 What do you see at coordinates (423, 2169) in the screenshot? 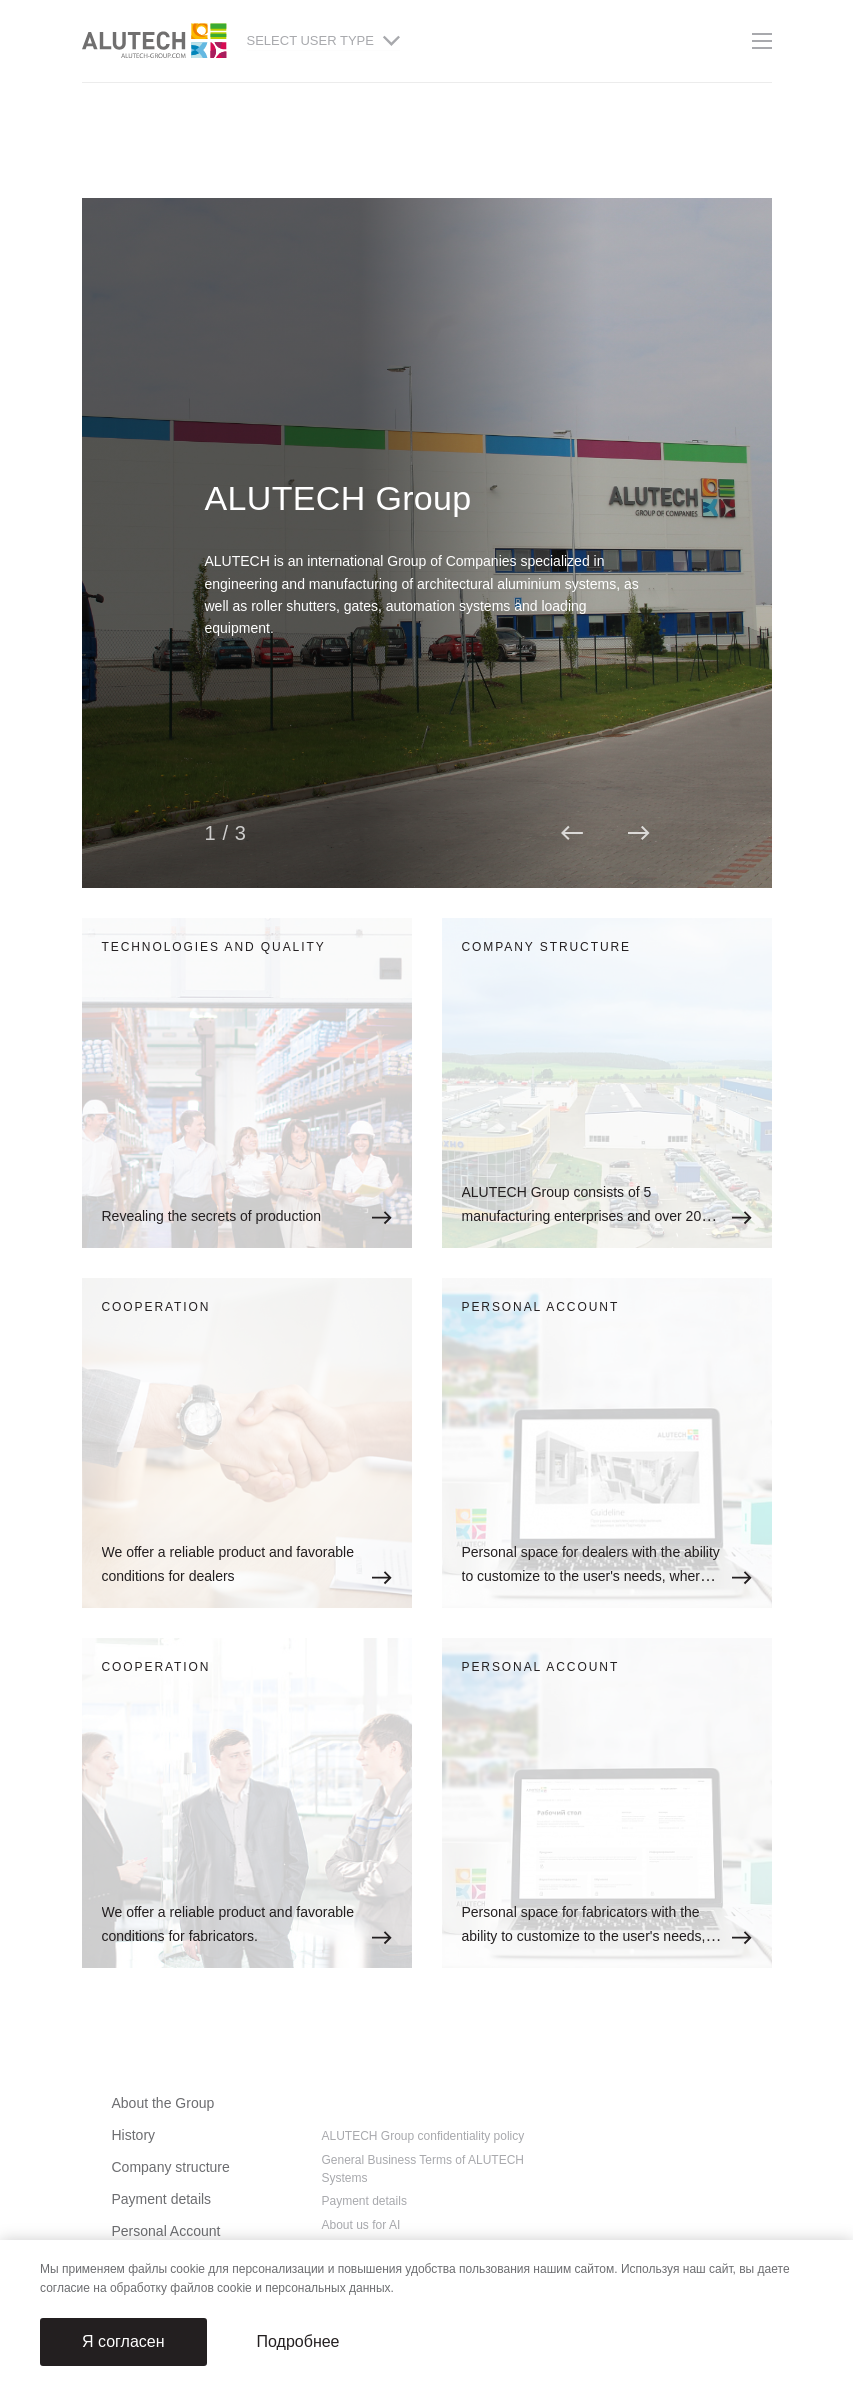
I see `General Business Terms of ALUTECH Systems` at bounding box center [423, 2169].